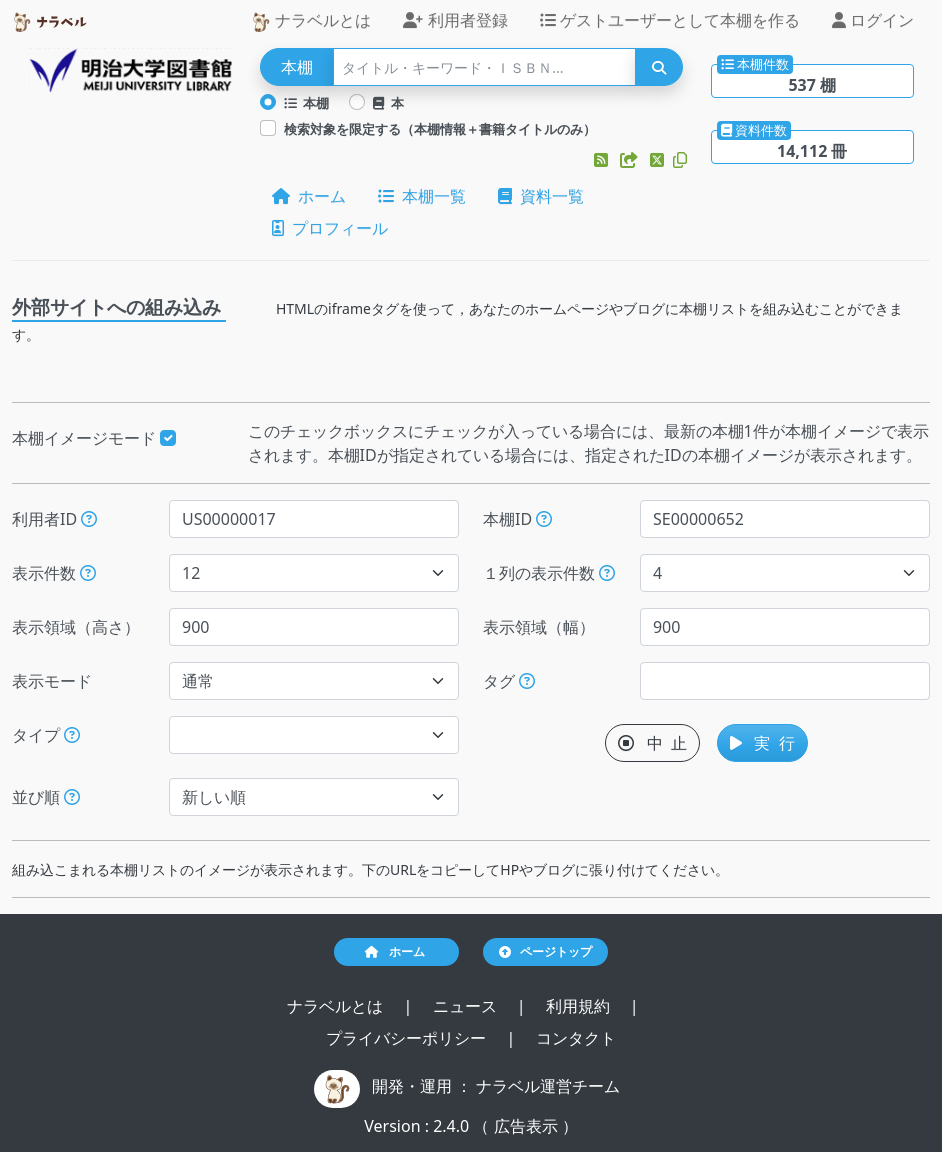 The height and width of the screenshot is (1152, 942). I want to click on 表示モード, so click(52, 681).